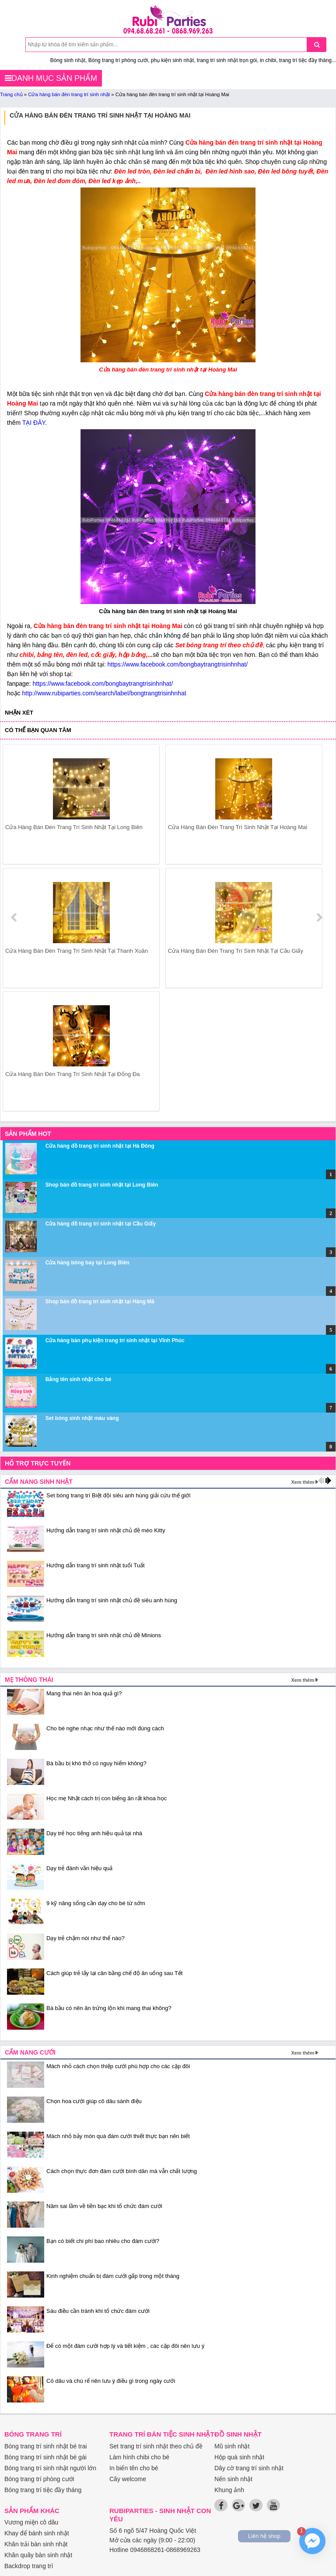 The image size is (336, 2576). I want to click on Khăn trải bàn sinh nhật, so click(35, 2544).